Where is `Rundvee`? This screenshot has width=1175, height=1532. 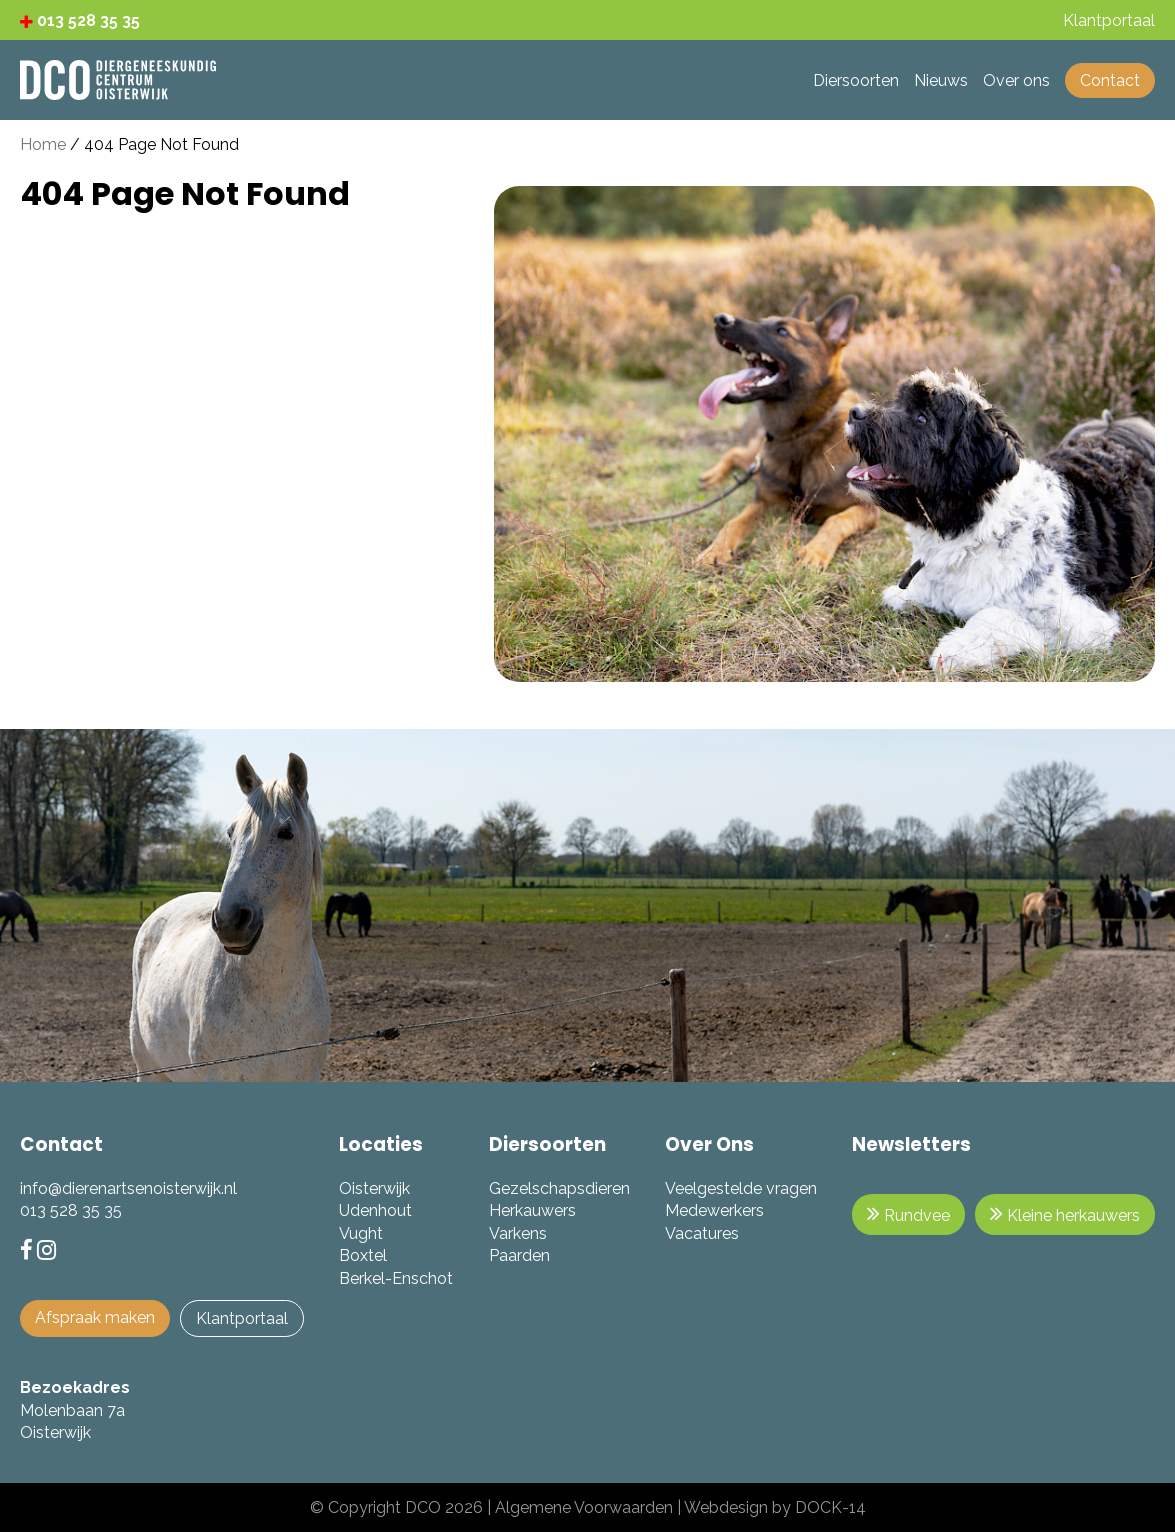 Rundvee is located at coordinates (908, 1213).